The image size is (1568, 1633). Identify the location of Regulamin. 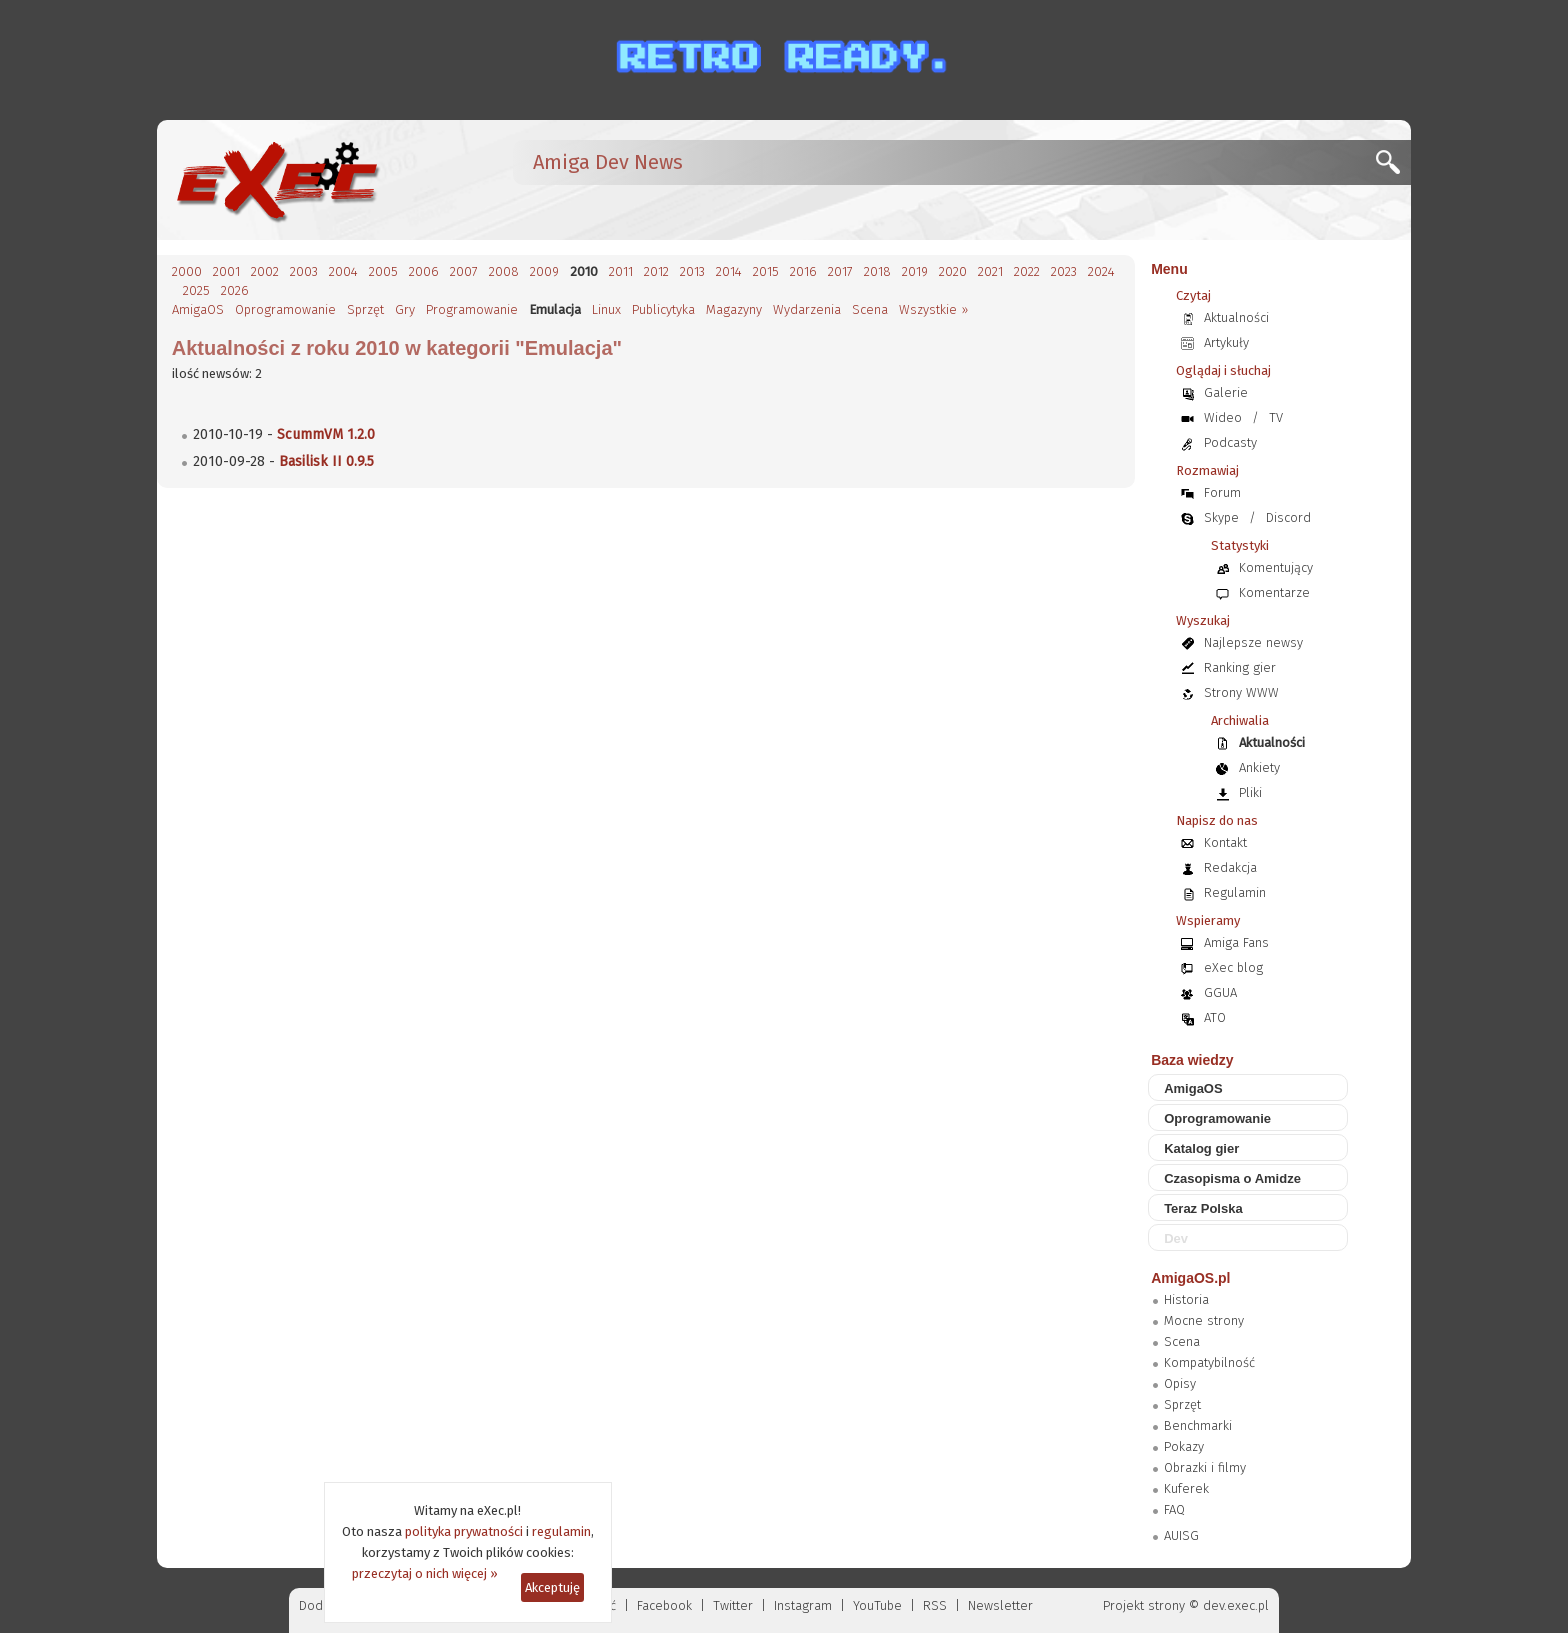
(1235, 892).